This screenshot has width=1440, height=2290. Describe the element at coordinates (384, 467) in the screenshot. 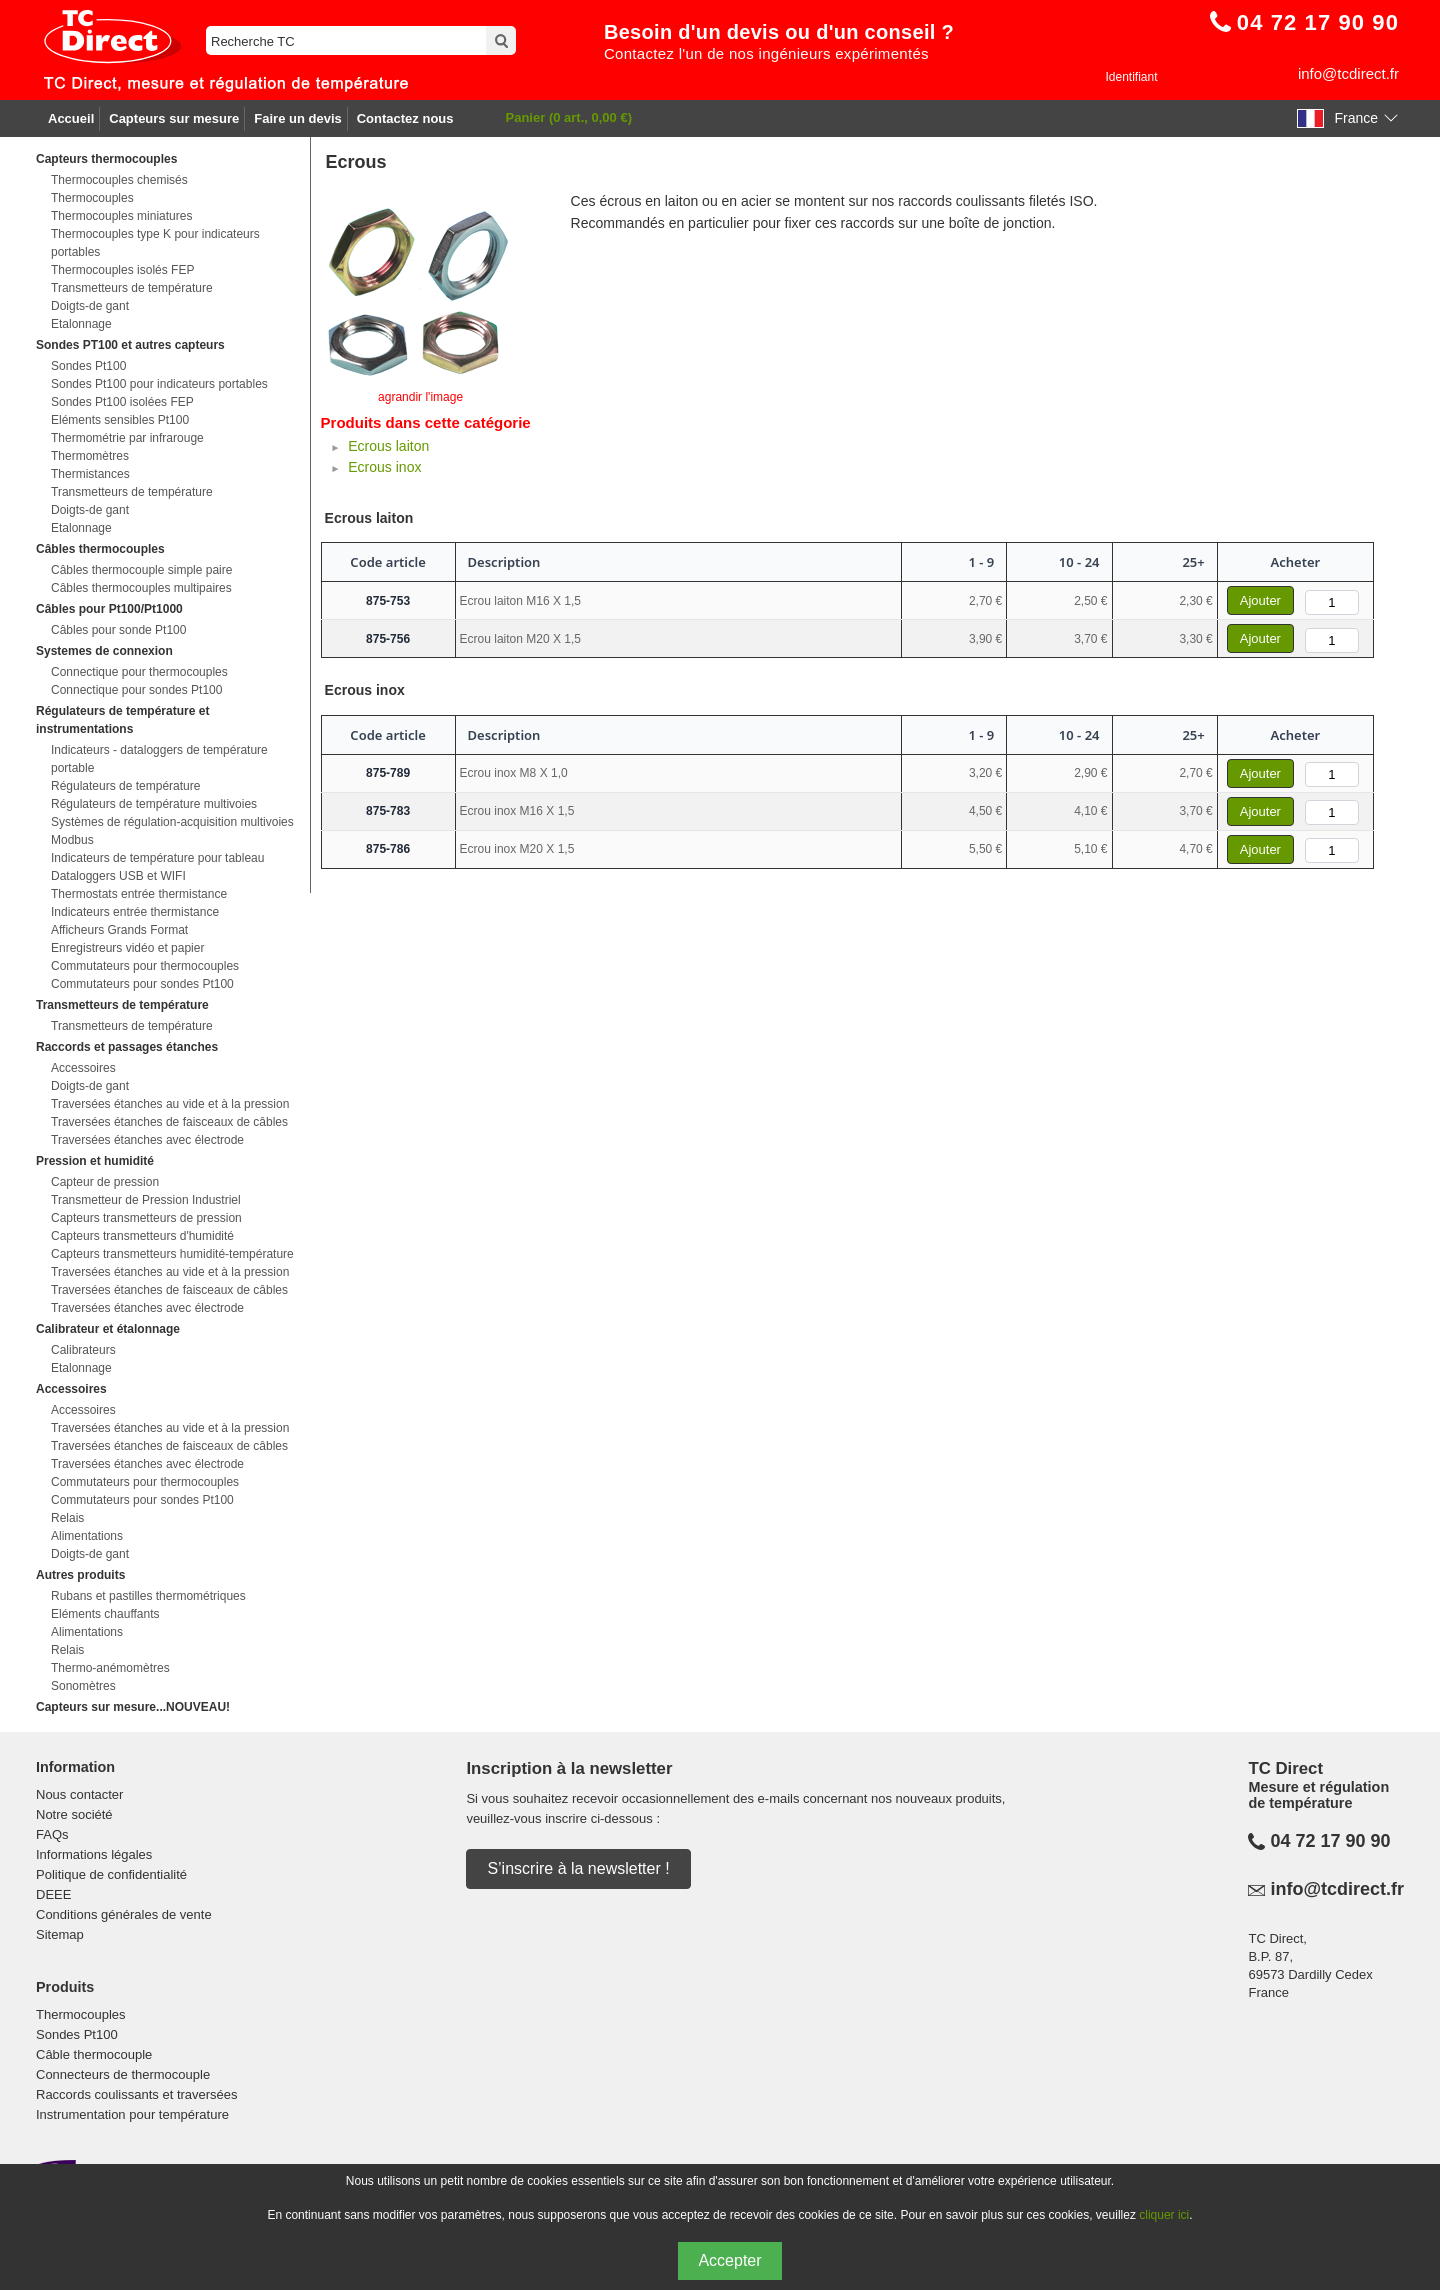

I see `Ecrous inox` at that location.